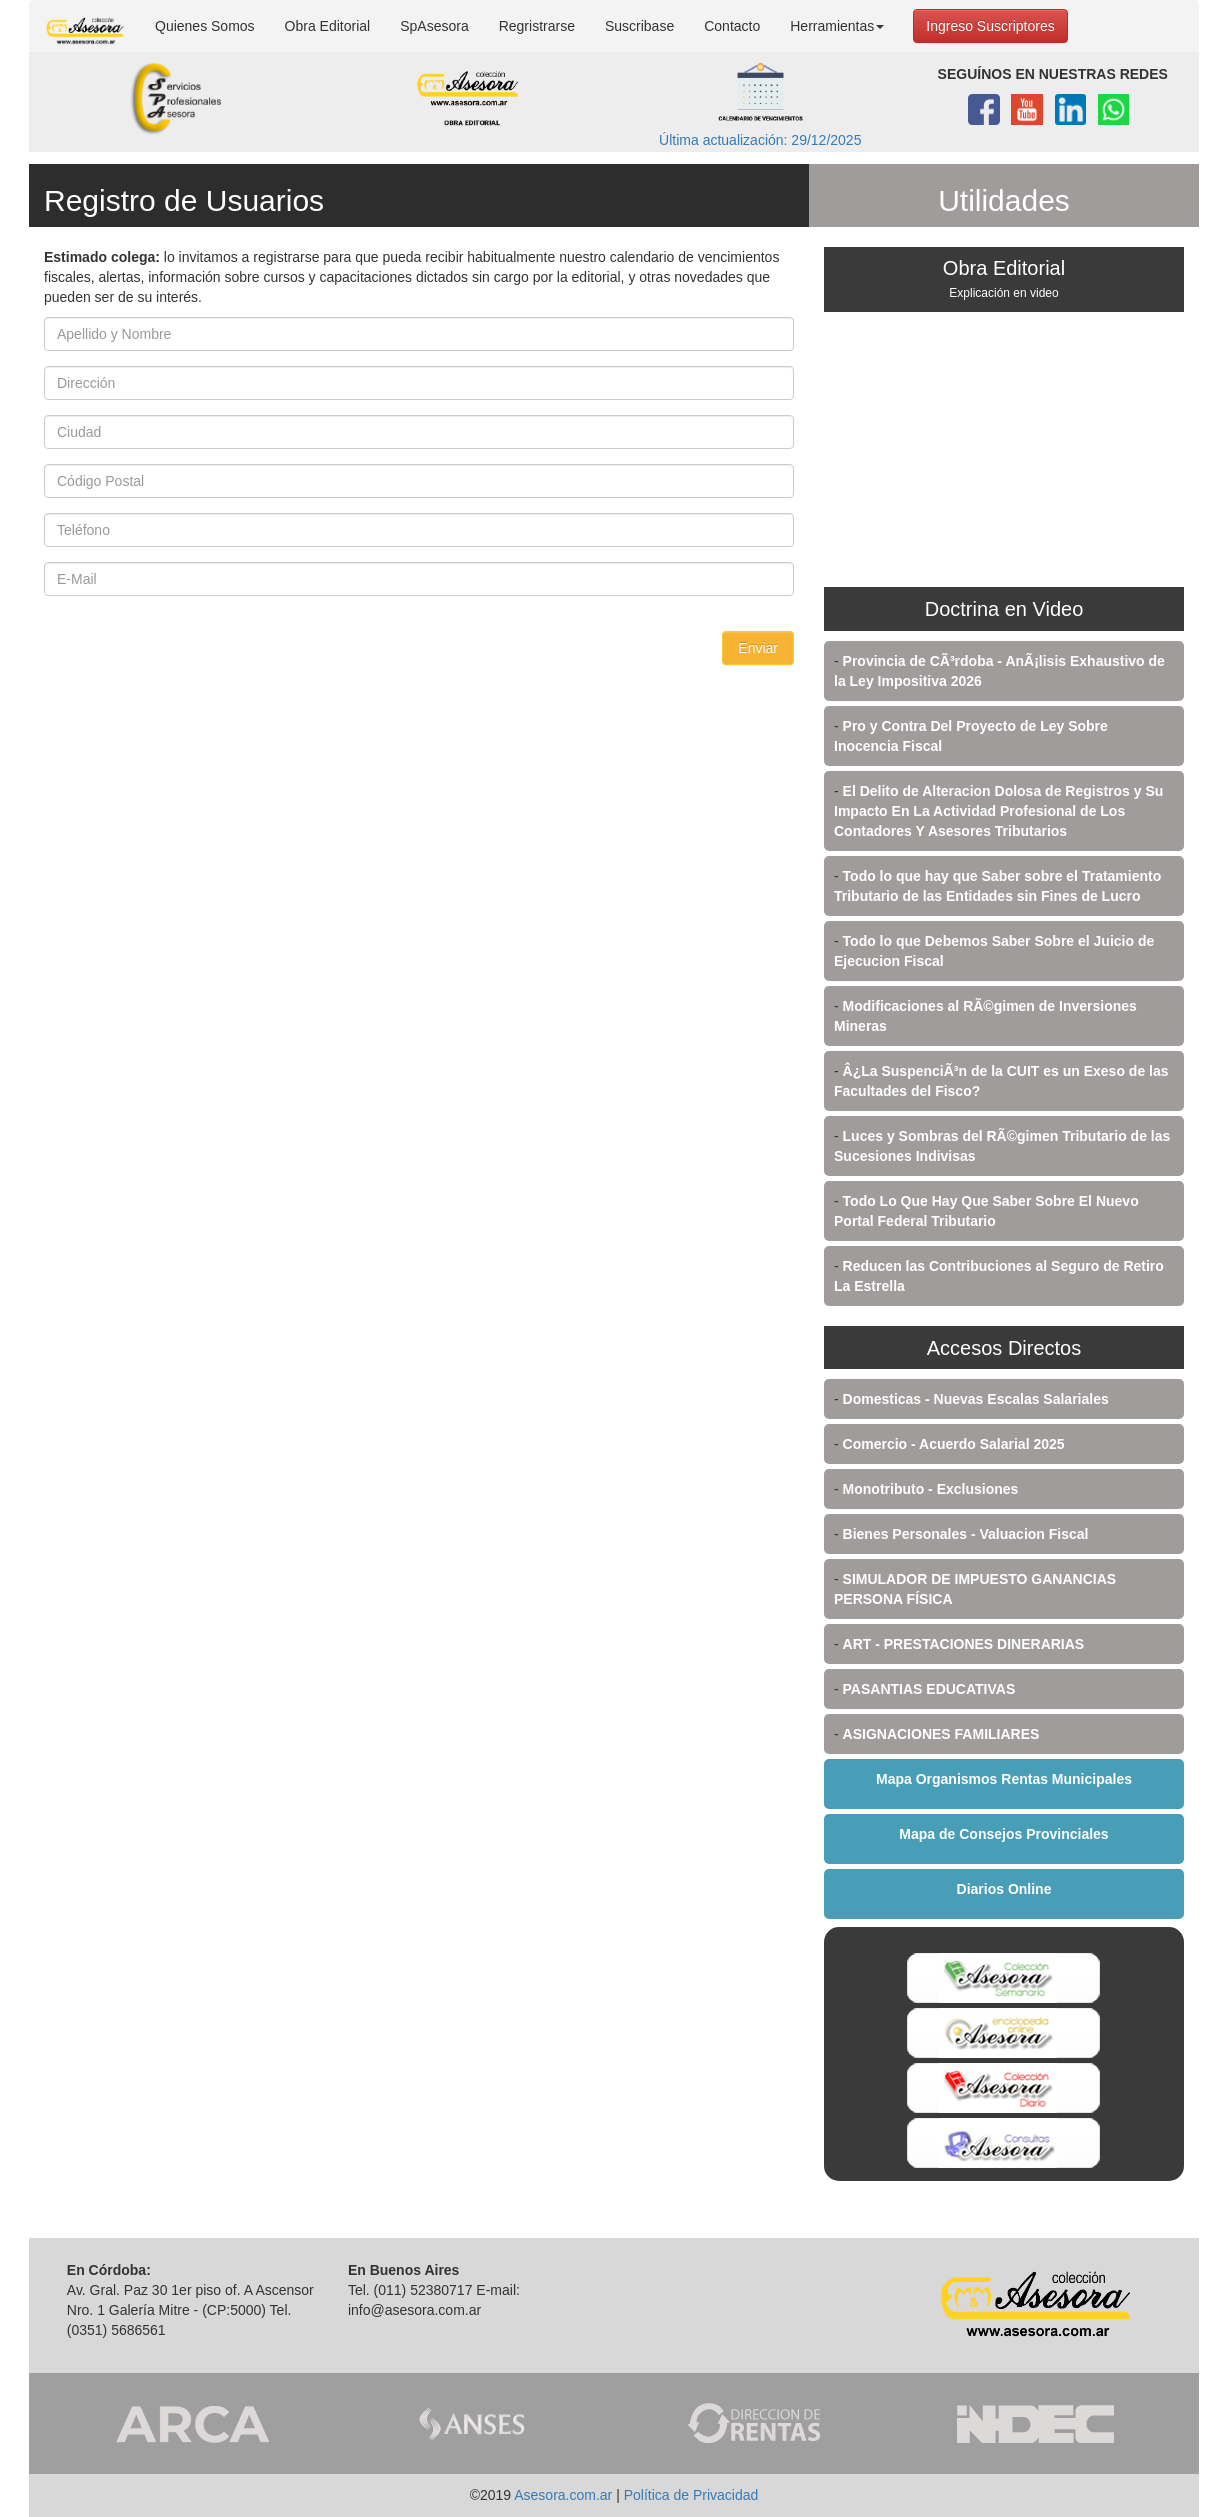 Image resolution: width=1228 pixels, height=2517 pixels. Describe the element at coordinates (205, 26) in the screenshot. I see `Quienes Somos` at that location.